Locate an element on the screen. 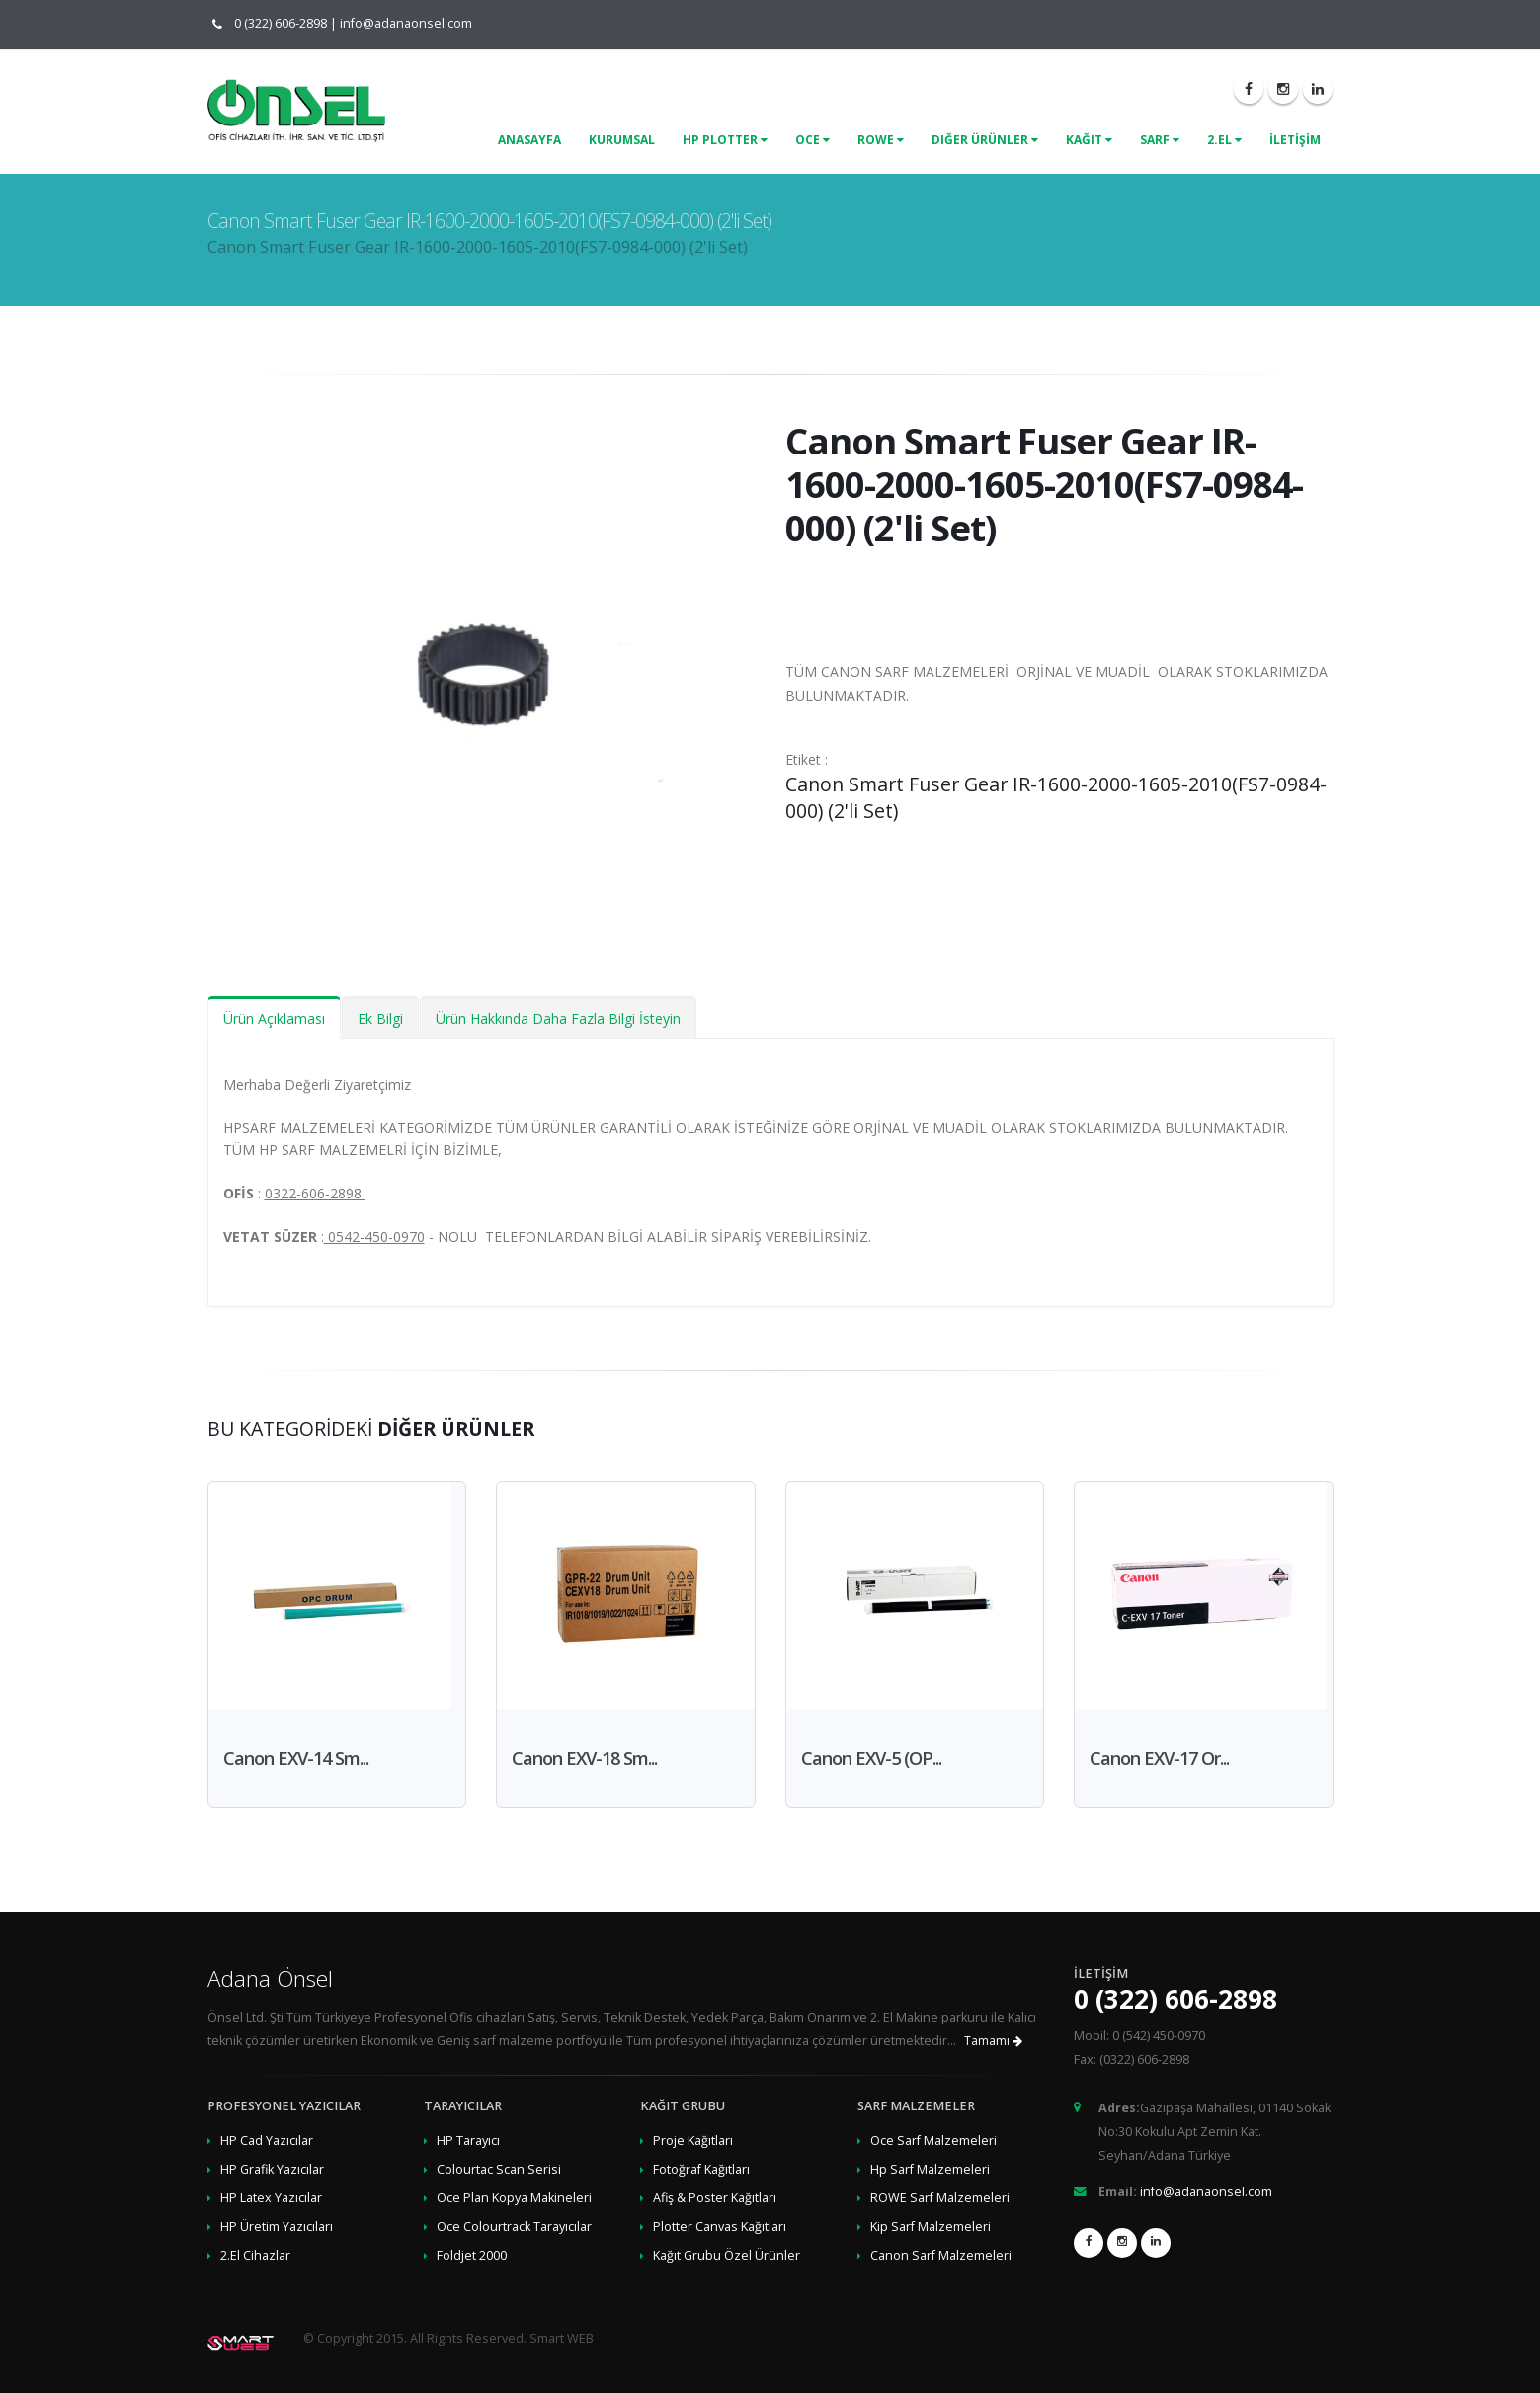  Kağıt is located at coordinates (1089, 139).